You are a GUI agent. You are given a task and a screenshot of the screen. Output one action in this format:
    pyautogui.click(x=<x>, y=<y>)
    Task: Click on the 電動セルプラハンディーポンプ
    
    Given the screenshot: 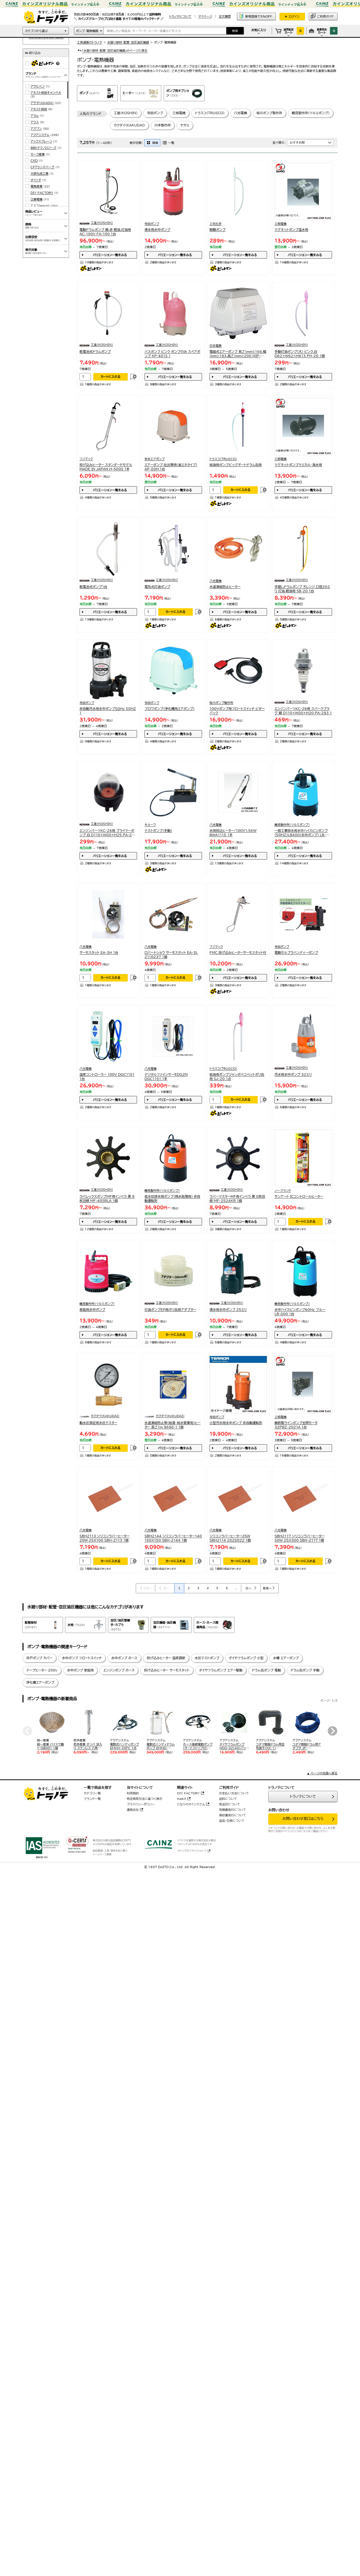 What is the action you would take?
    pyautogui.click(x=296, y=952)
    